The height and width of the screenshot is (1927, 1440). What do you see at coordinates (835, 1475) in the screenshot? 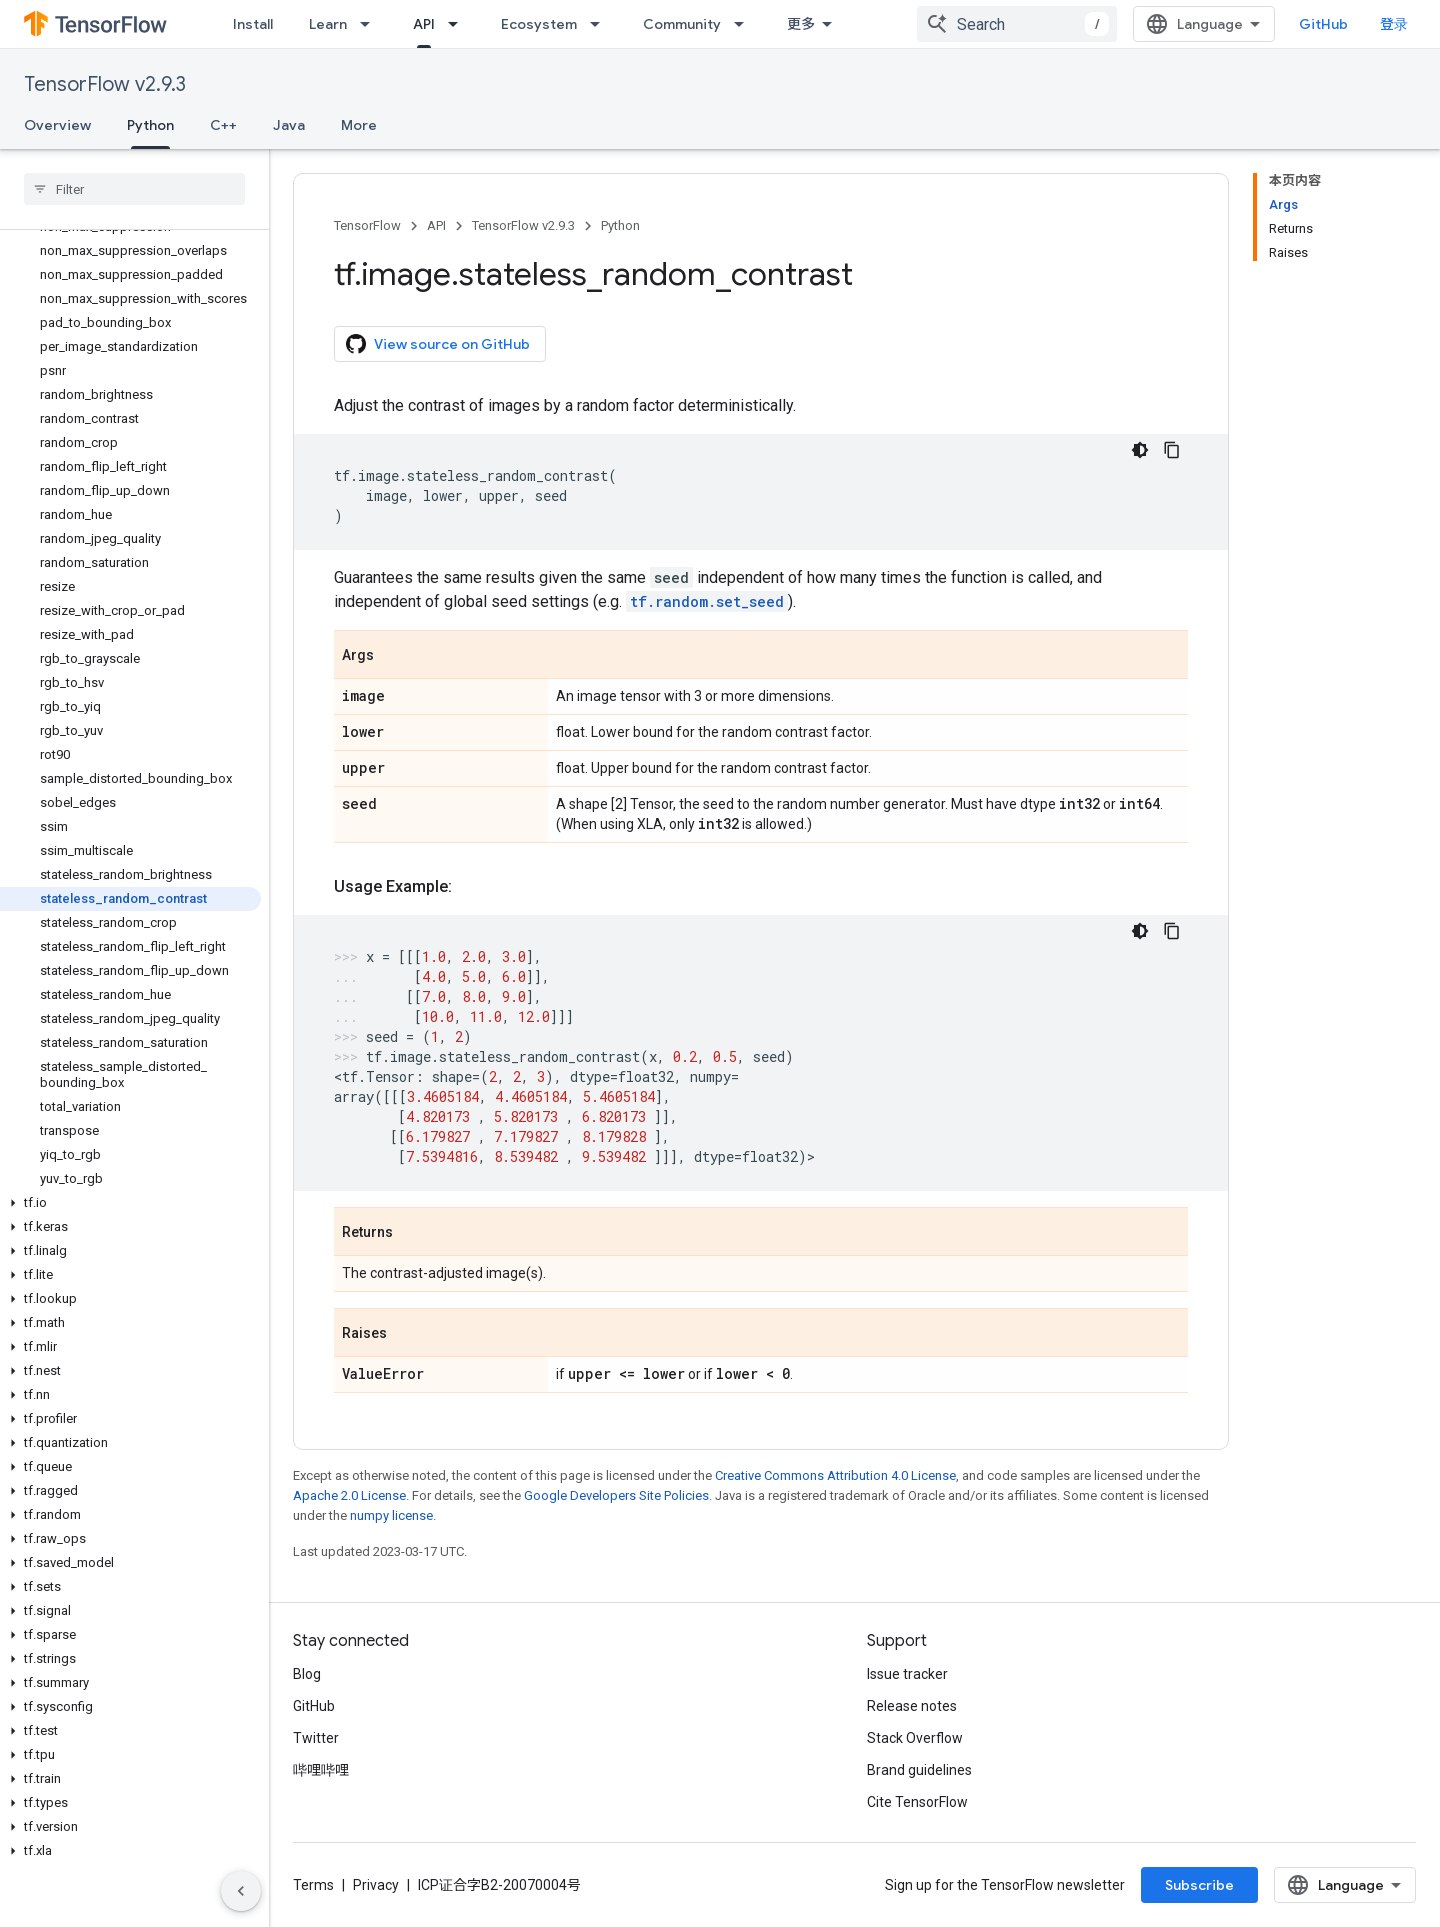
I see `Creative Commons Attribution 4.0 License` at bounding box center [835, 1475].